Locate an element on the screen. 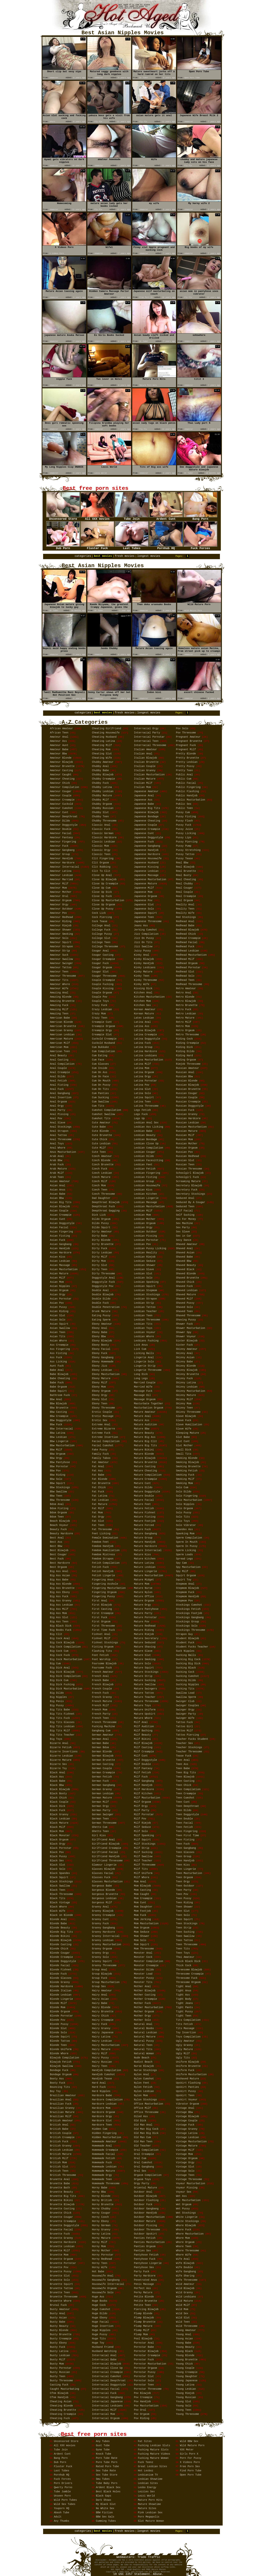 Image resolution: width=263 pixels, height=2576 pixels. Cheating Brunette is located at coordinates (63, 2409).